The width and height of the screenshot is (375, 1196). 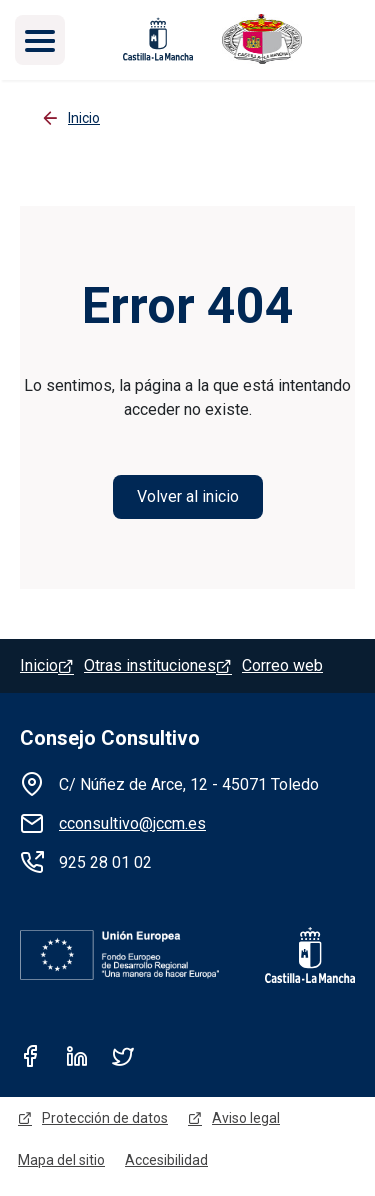 I want to click on Correo web, so click(x=282, y=665).